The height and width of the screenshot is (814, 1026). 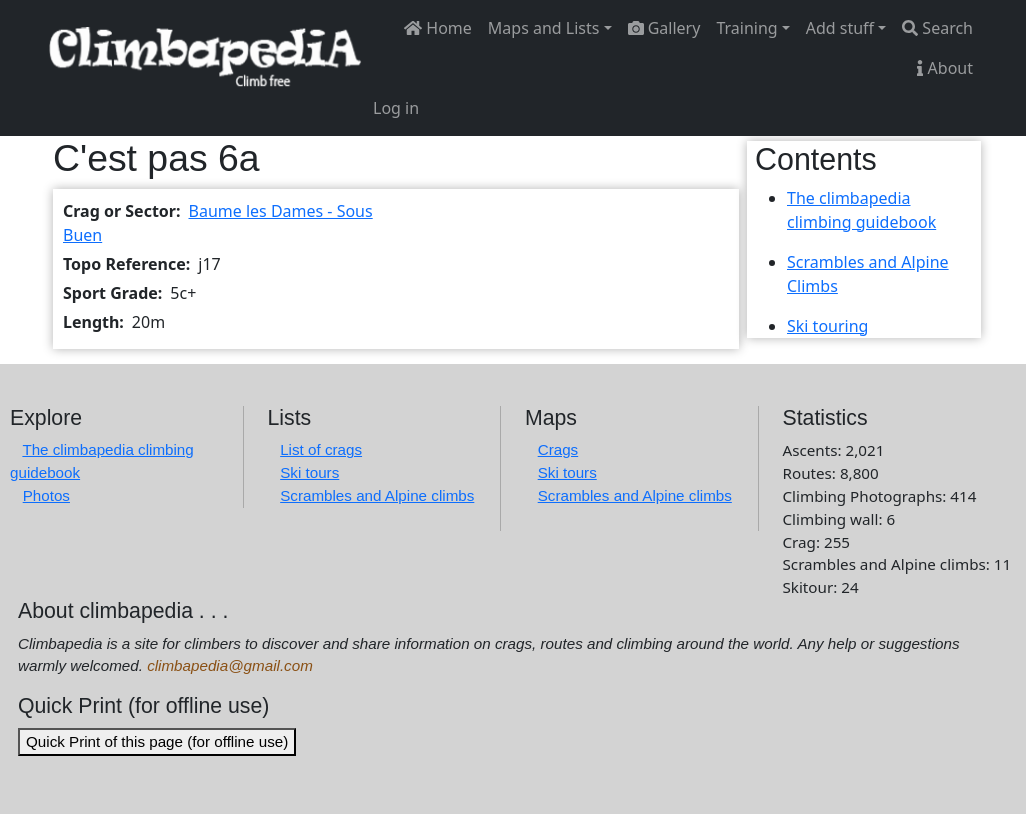 What do you see at coordinates (309, 472) in the screenshot?
I see `Ski tours` at bounding box center [309, 472].